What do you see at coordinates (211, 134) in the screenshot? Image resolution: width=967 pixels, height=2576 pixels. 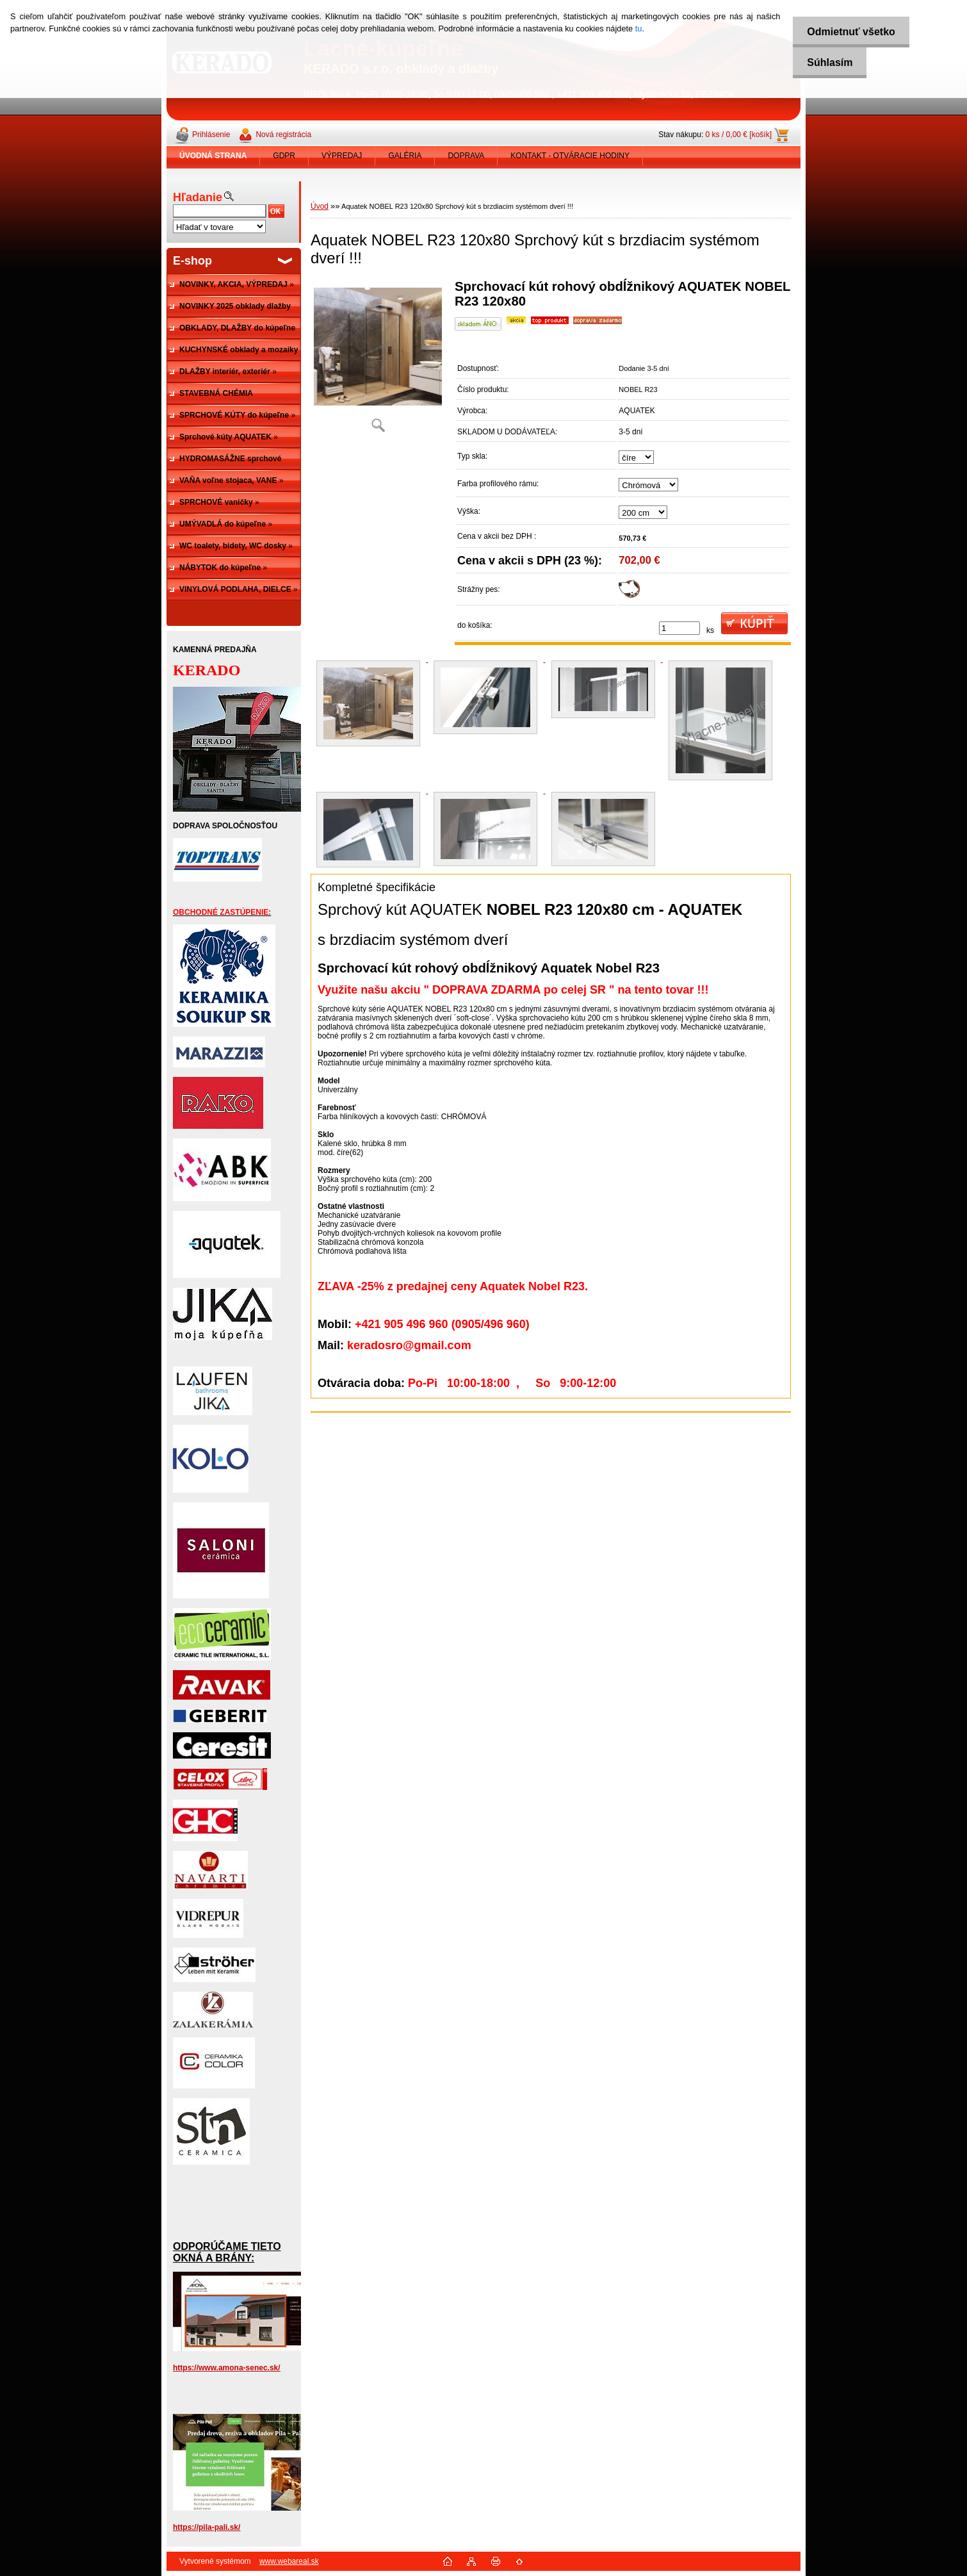 I see `Prihlásenie` at bounding box center [211, 134].